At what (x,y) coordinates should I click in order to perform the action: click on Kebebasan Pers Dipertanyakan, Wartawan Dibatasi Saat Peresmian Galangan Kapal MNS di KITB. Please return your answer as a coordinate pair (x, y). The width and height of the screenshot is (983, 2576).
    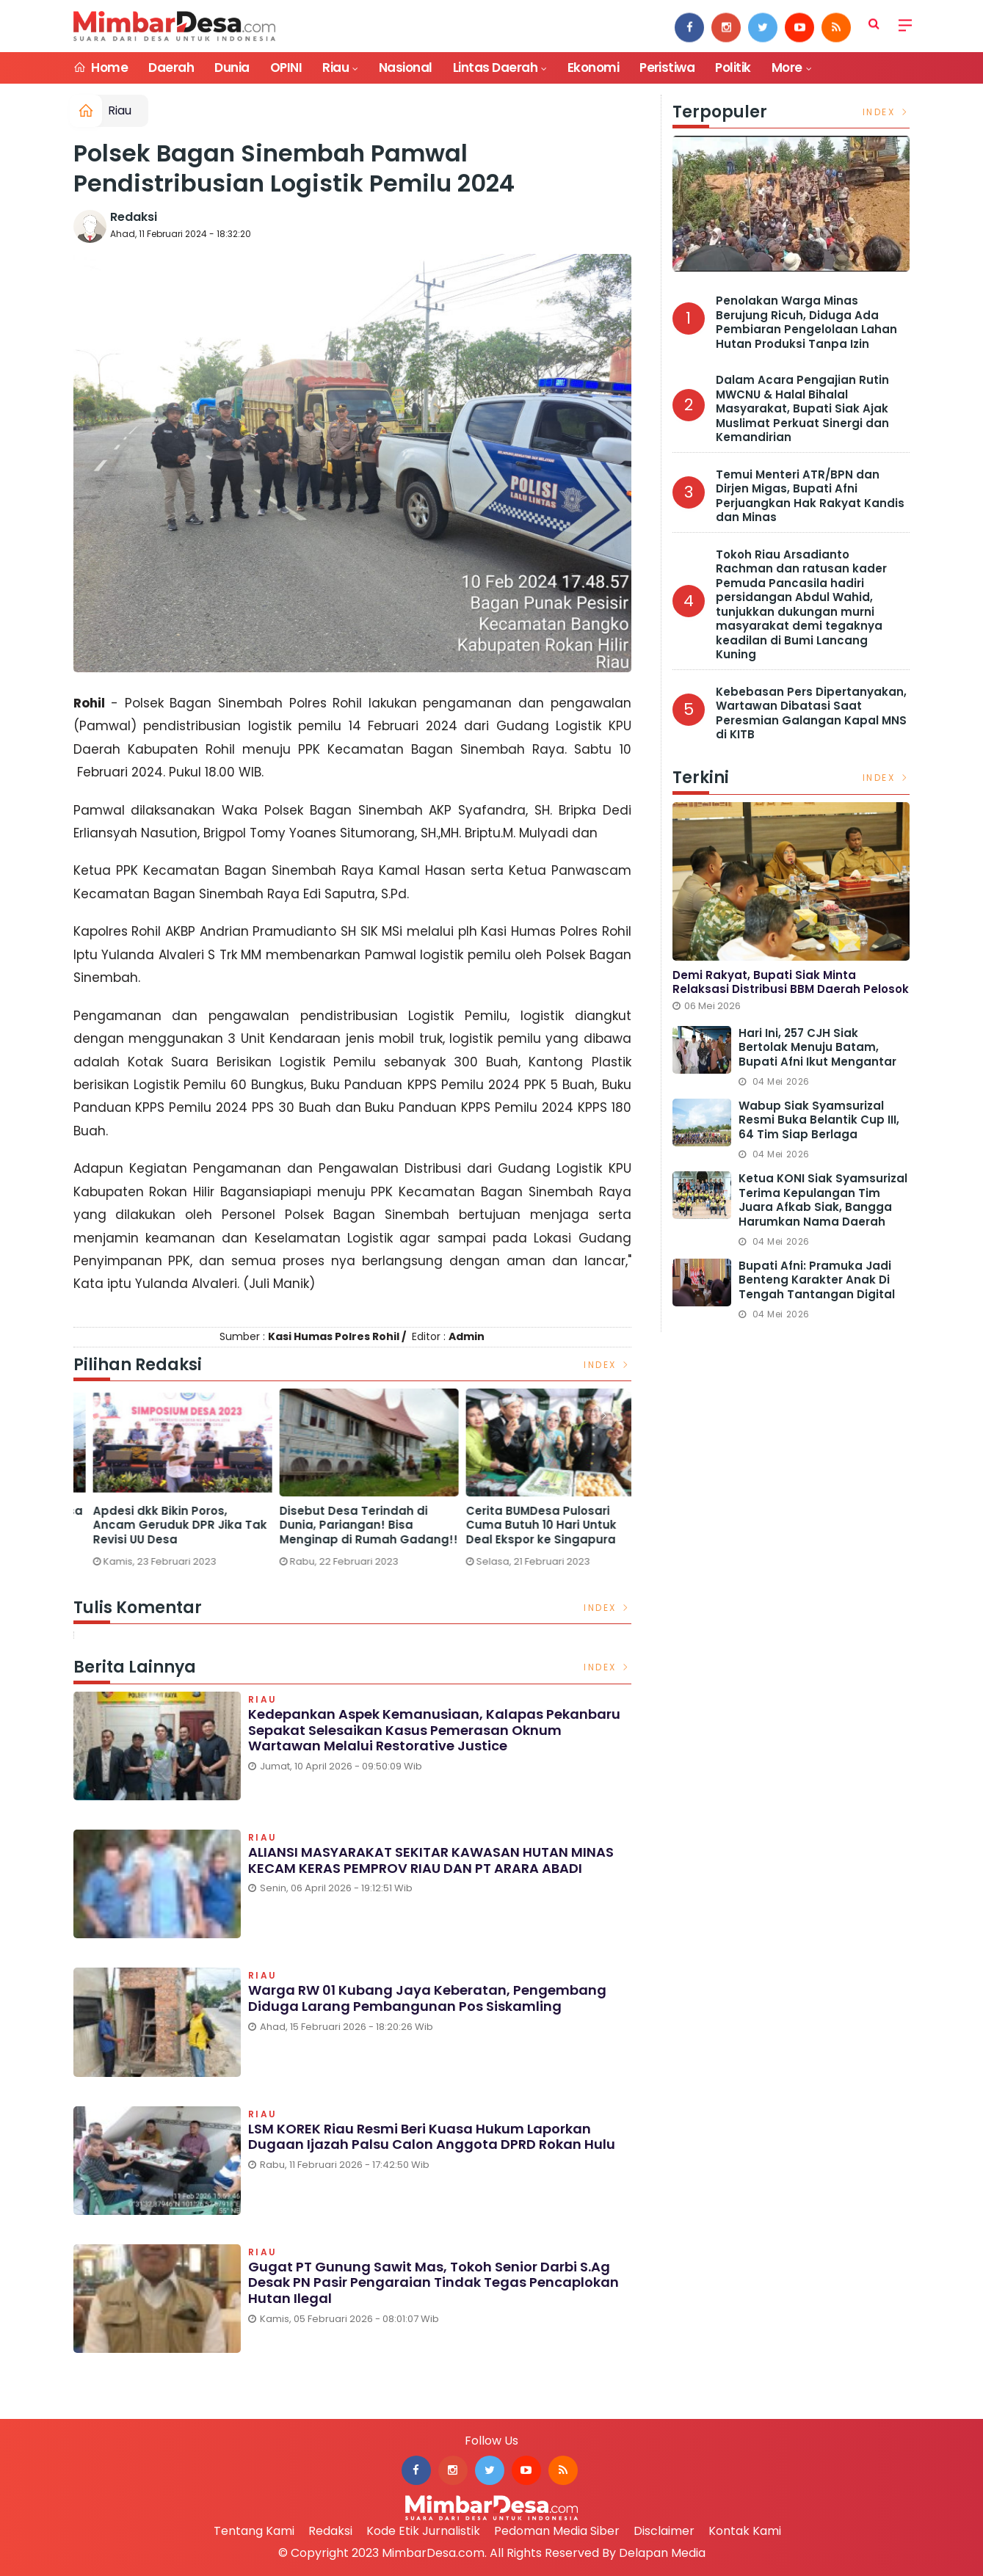
    Looking at the image, I should click on (811, 713).